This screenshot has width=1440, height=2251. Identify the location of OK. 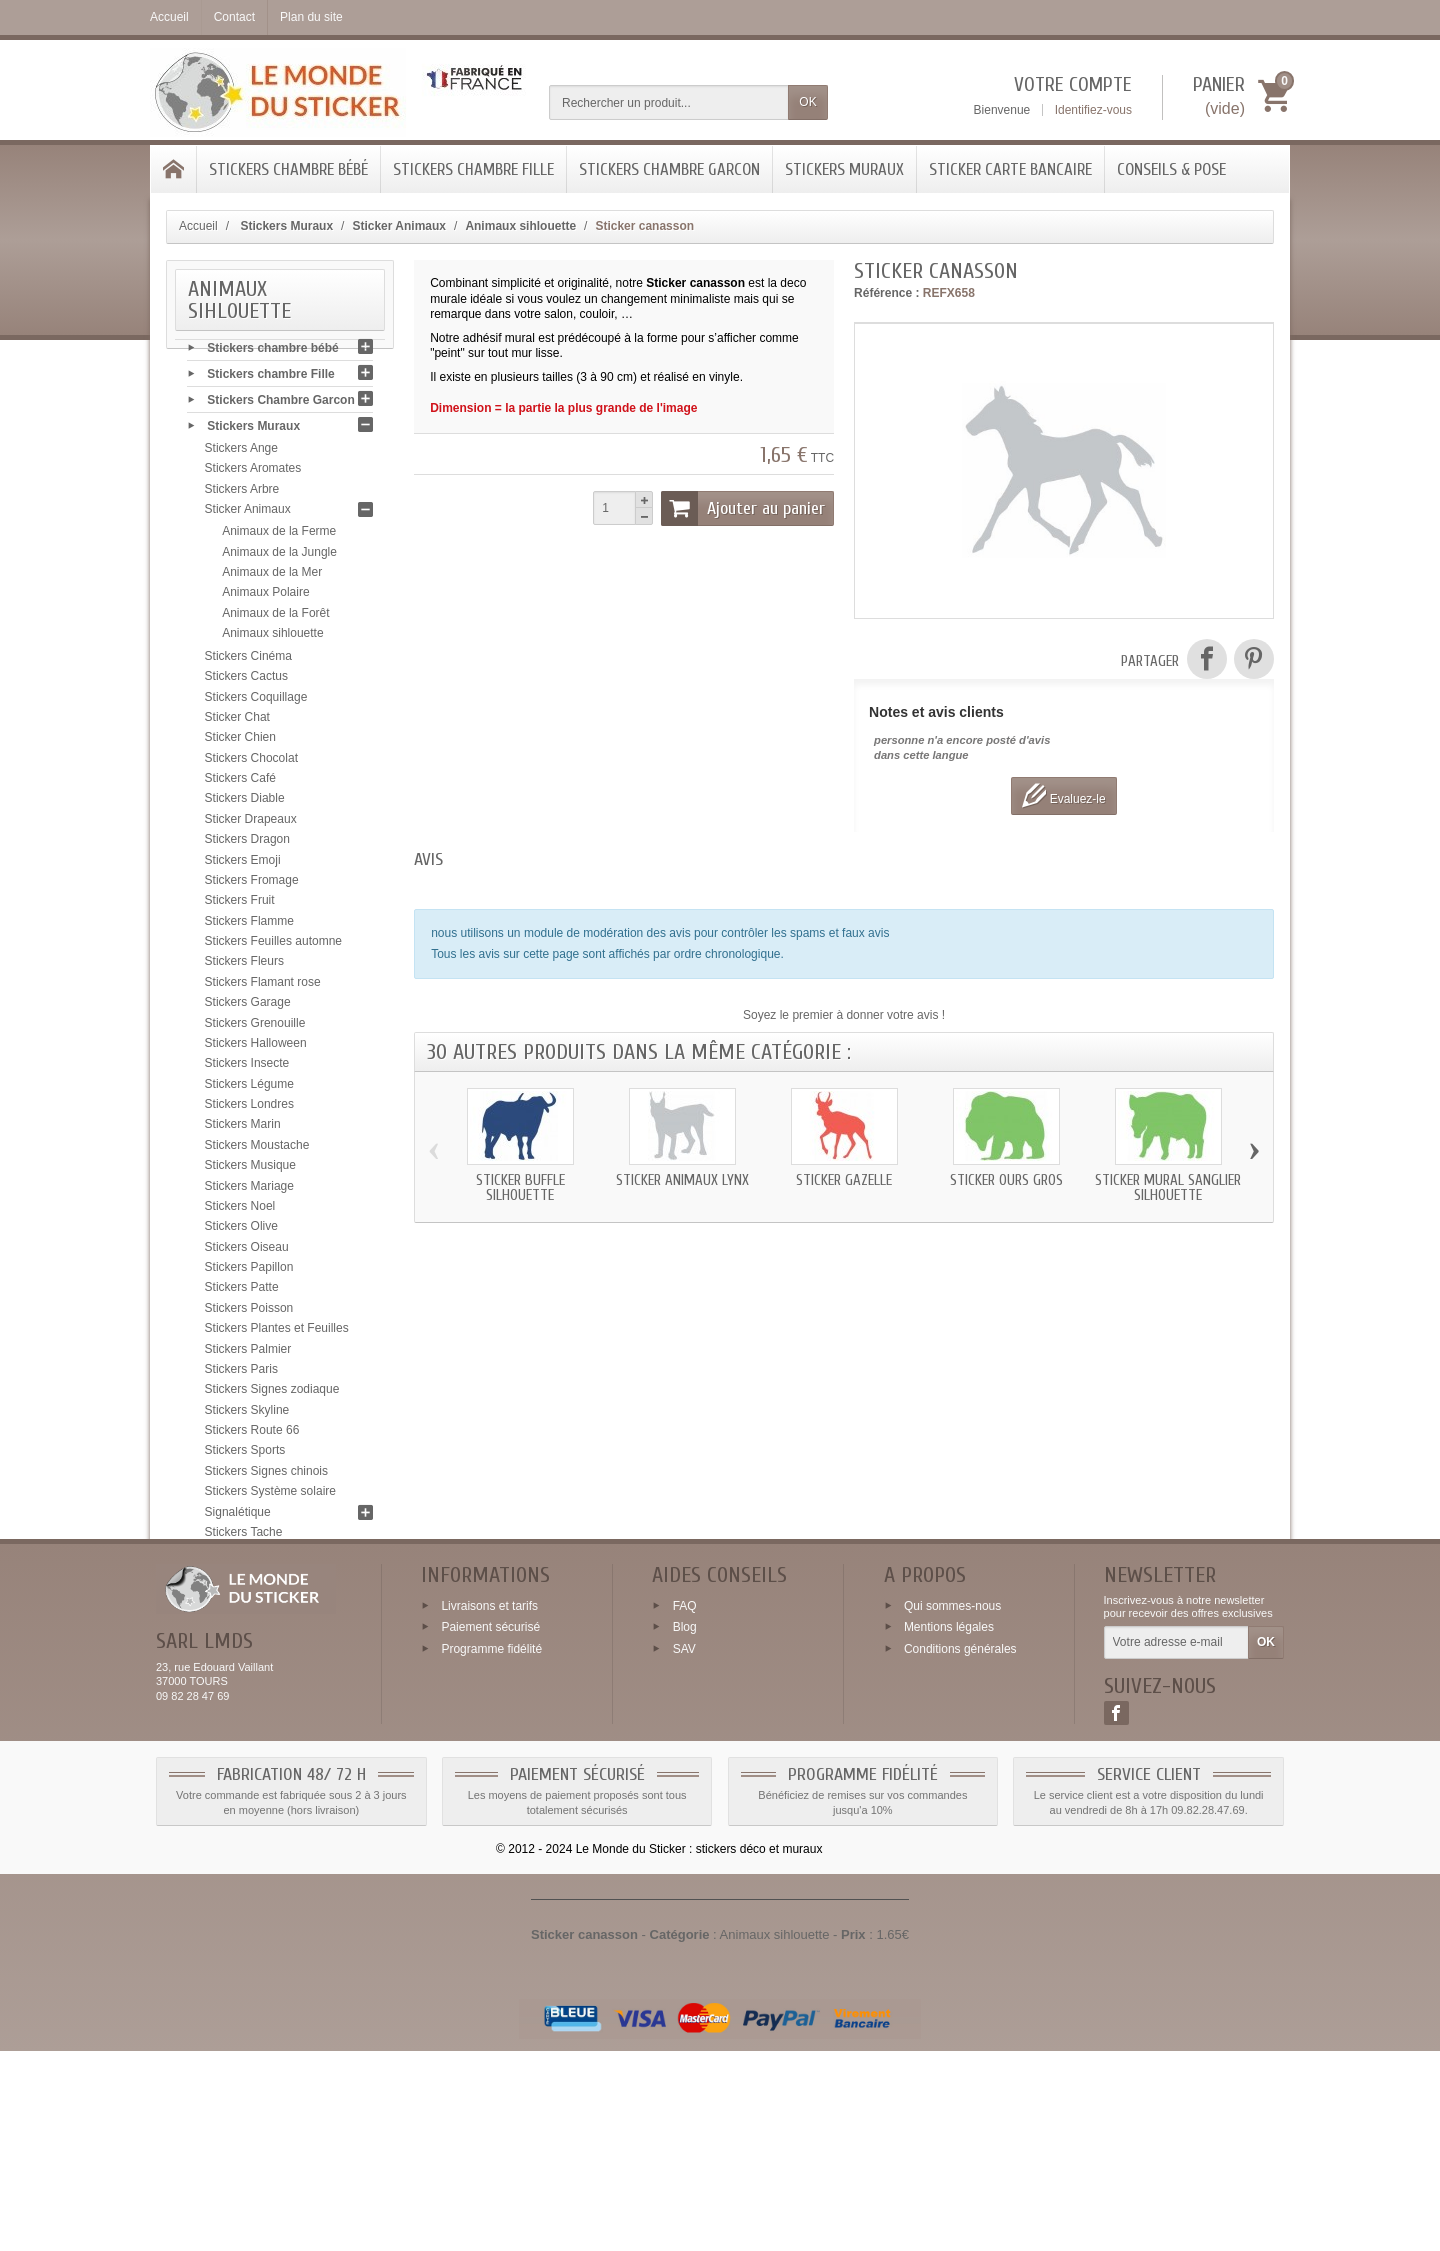
(807, 102).